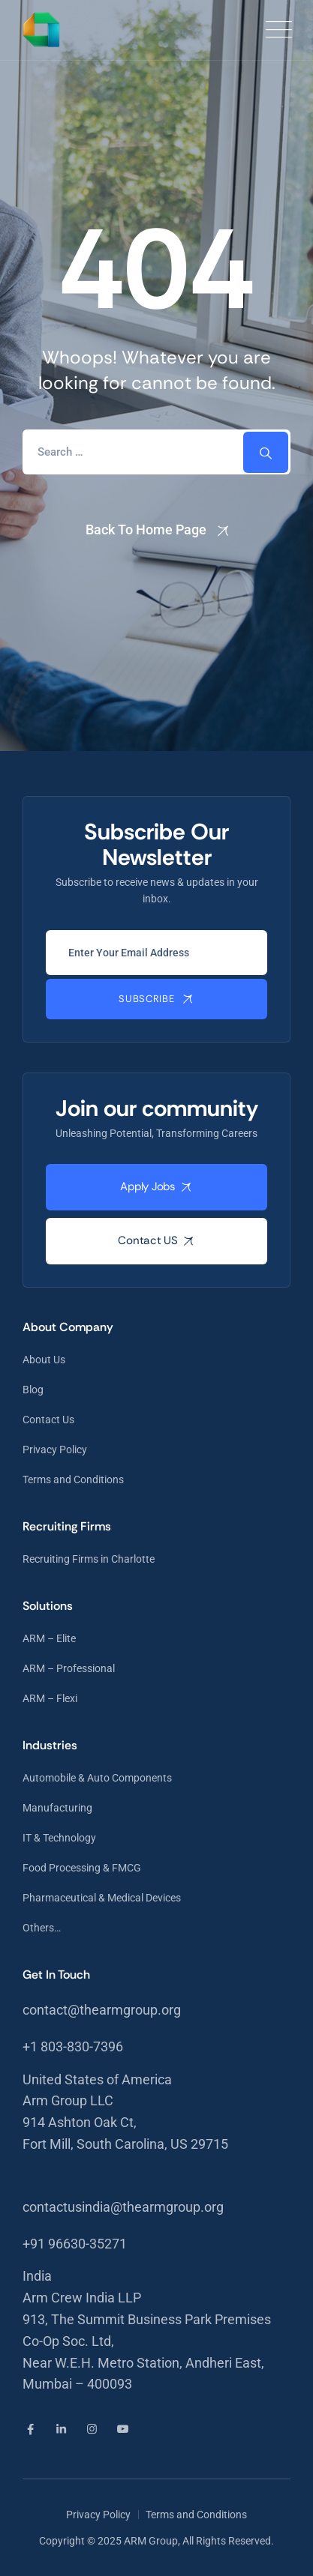  I want to click on Others…, so click(42, 1928).